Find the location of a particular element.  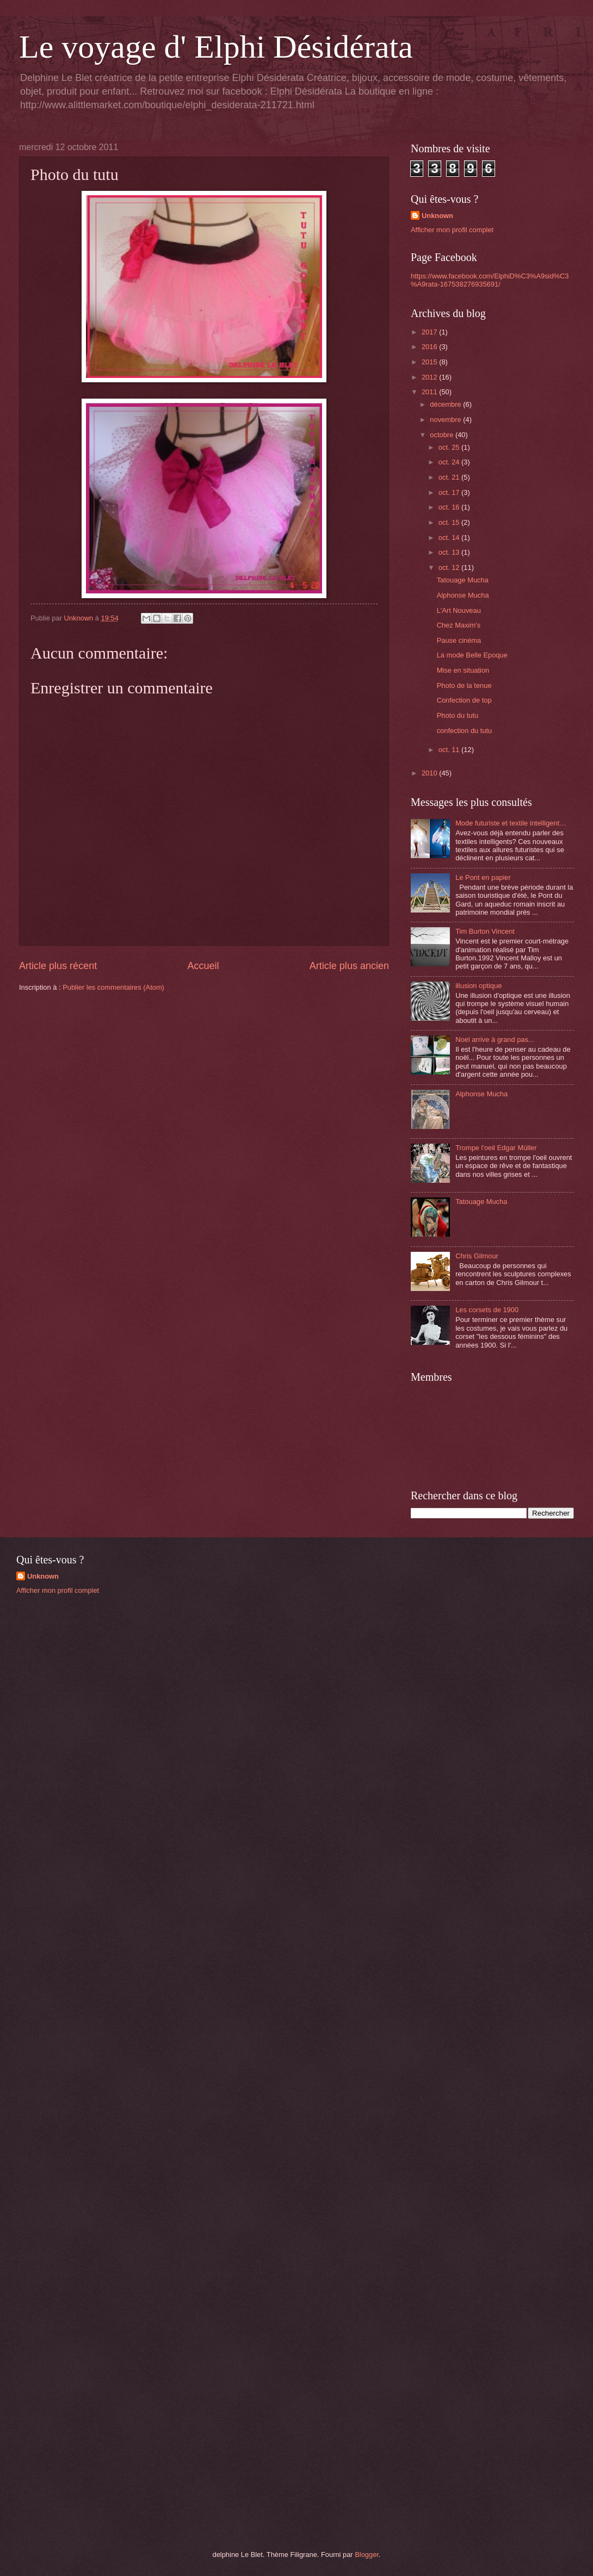

Confection de top is located at coordinates (464, 700).